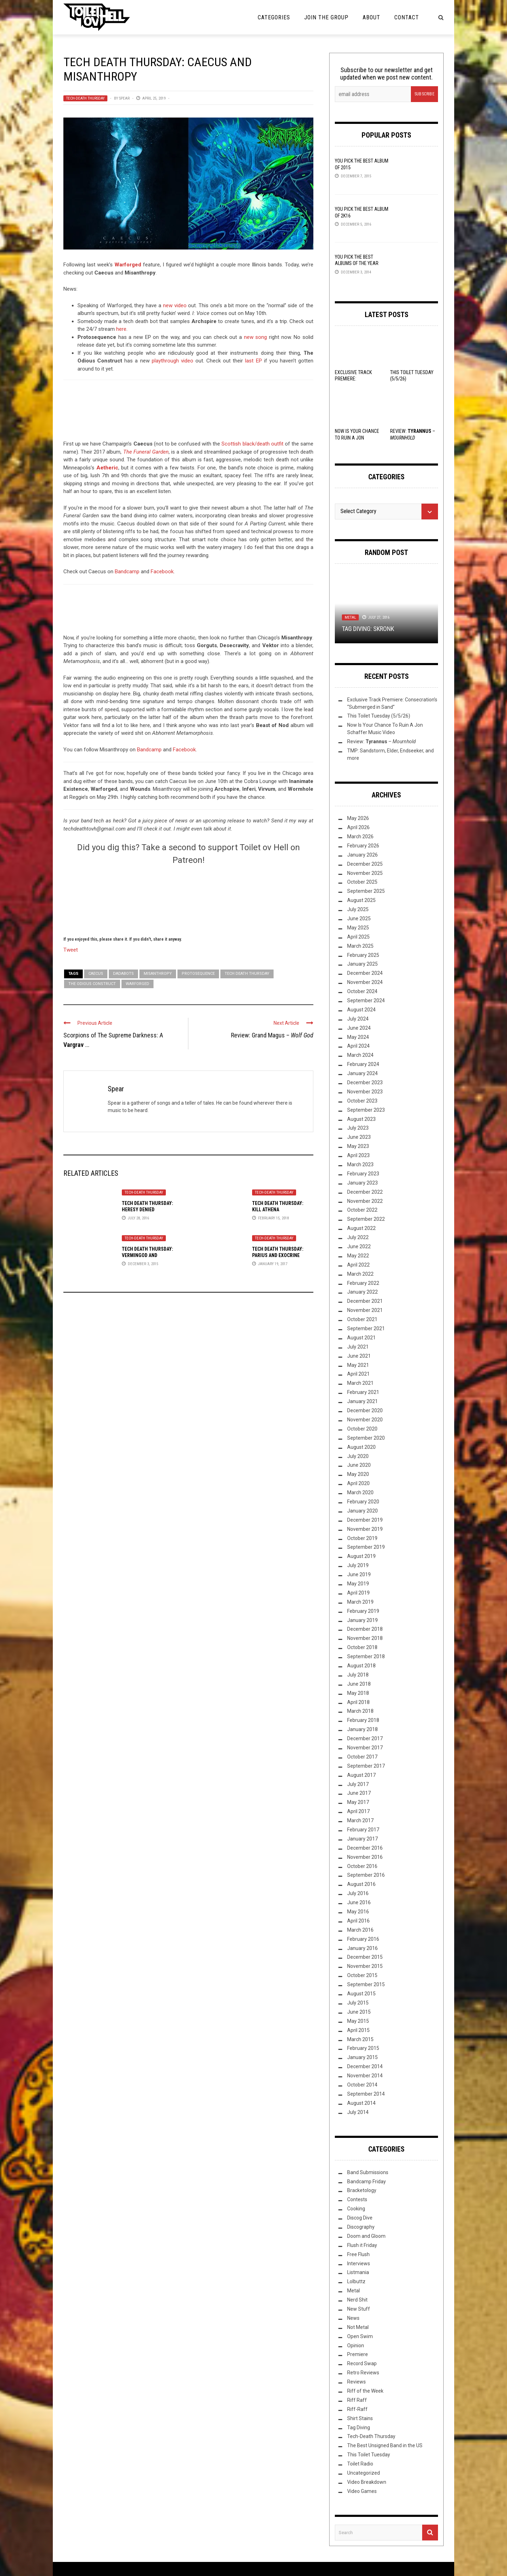 The width and height of the screenshot is (507, 2576). I want to click on November 2016, so click(365, 1857).